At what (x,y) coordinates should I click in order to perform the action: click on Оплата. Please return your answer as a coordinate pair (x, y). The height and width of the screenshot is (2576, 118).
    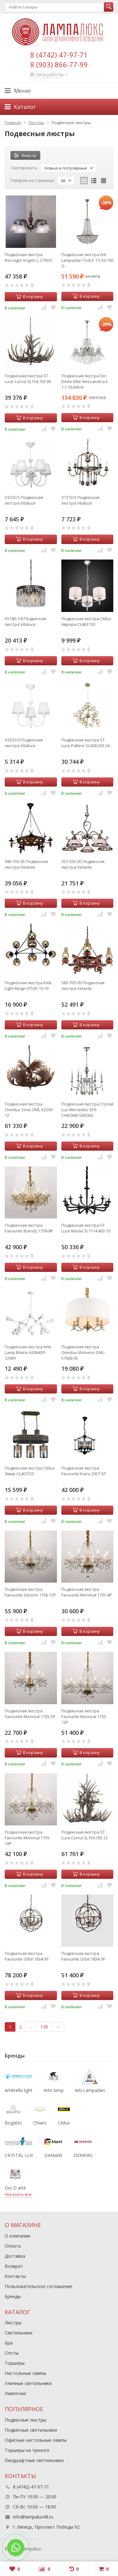
    Looking at the image, I should click on (13, 2246).